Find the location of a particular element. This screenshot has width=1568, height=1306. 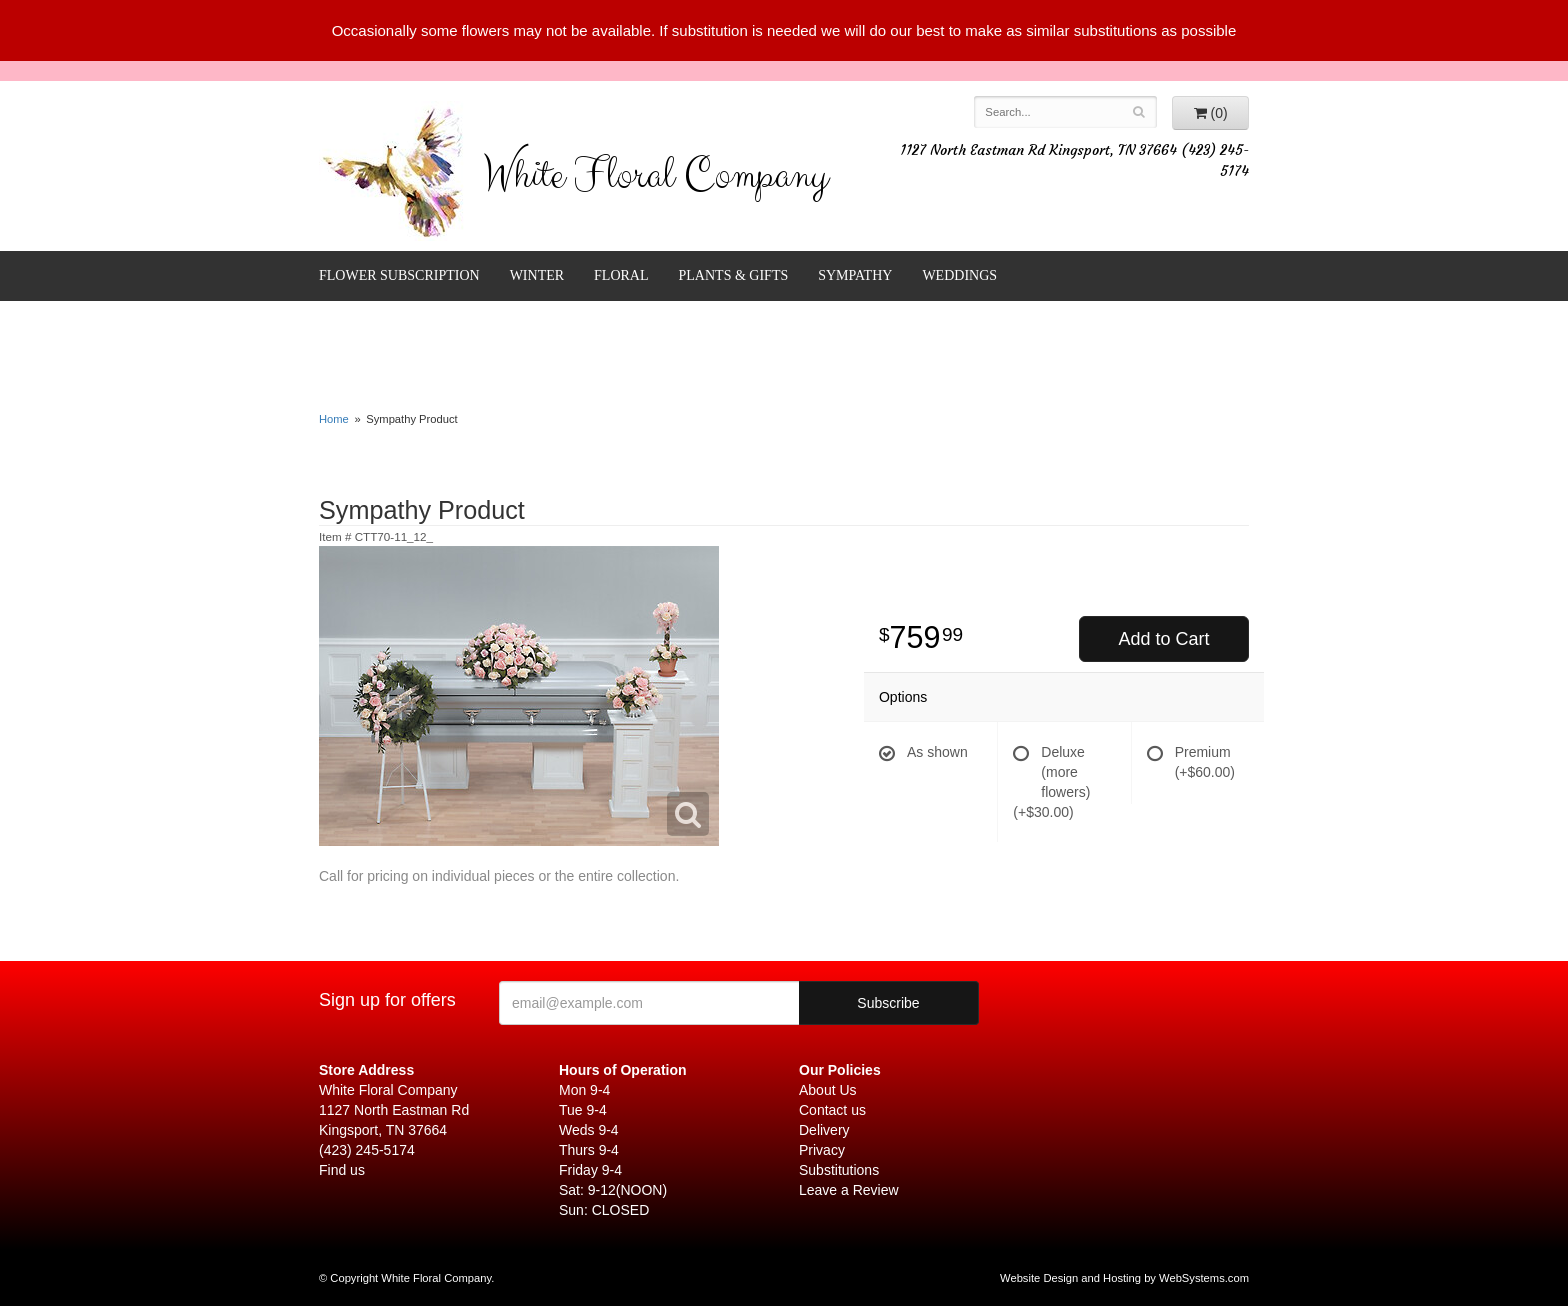

Add to Cart is located at coordinates (1163, 639).